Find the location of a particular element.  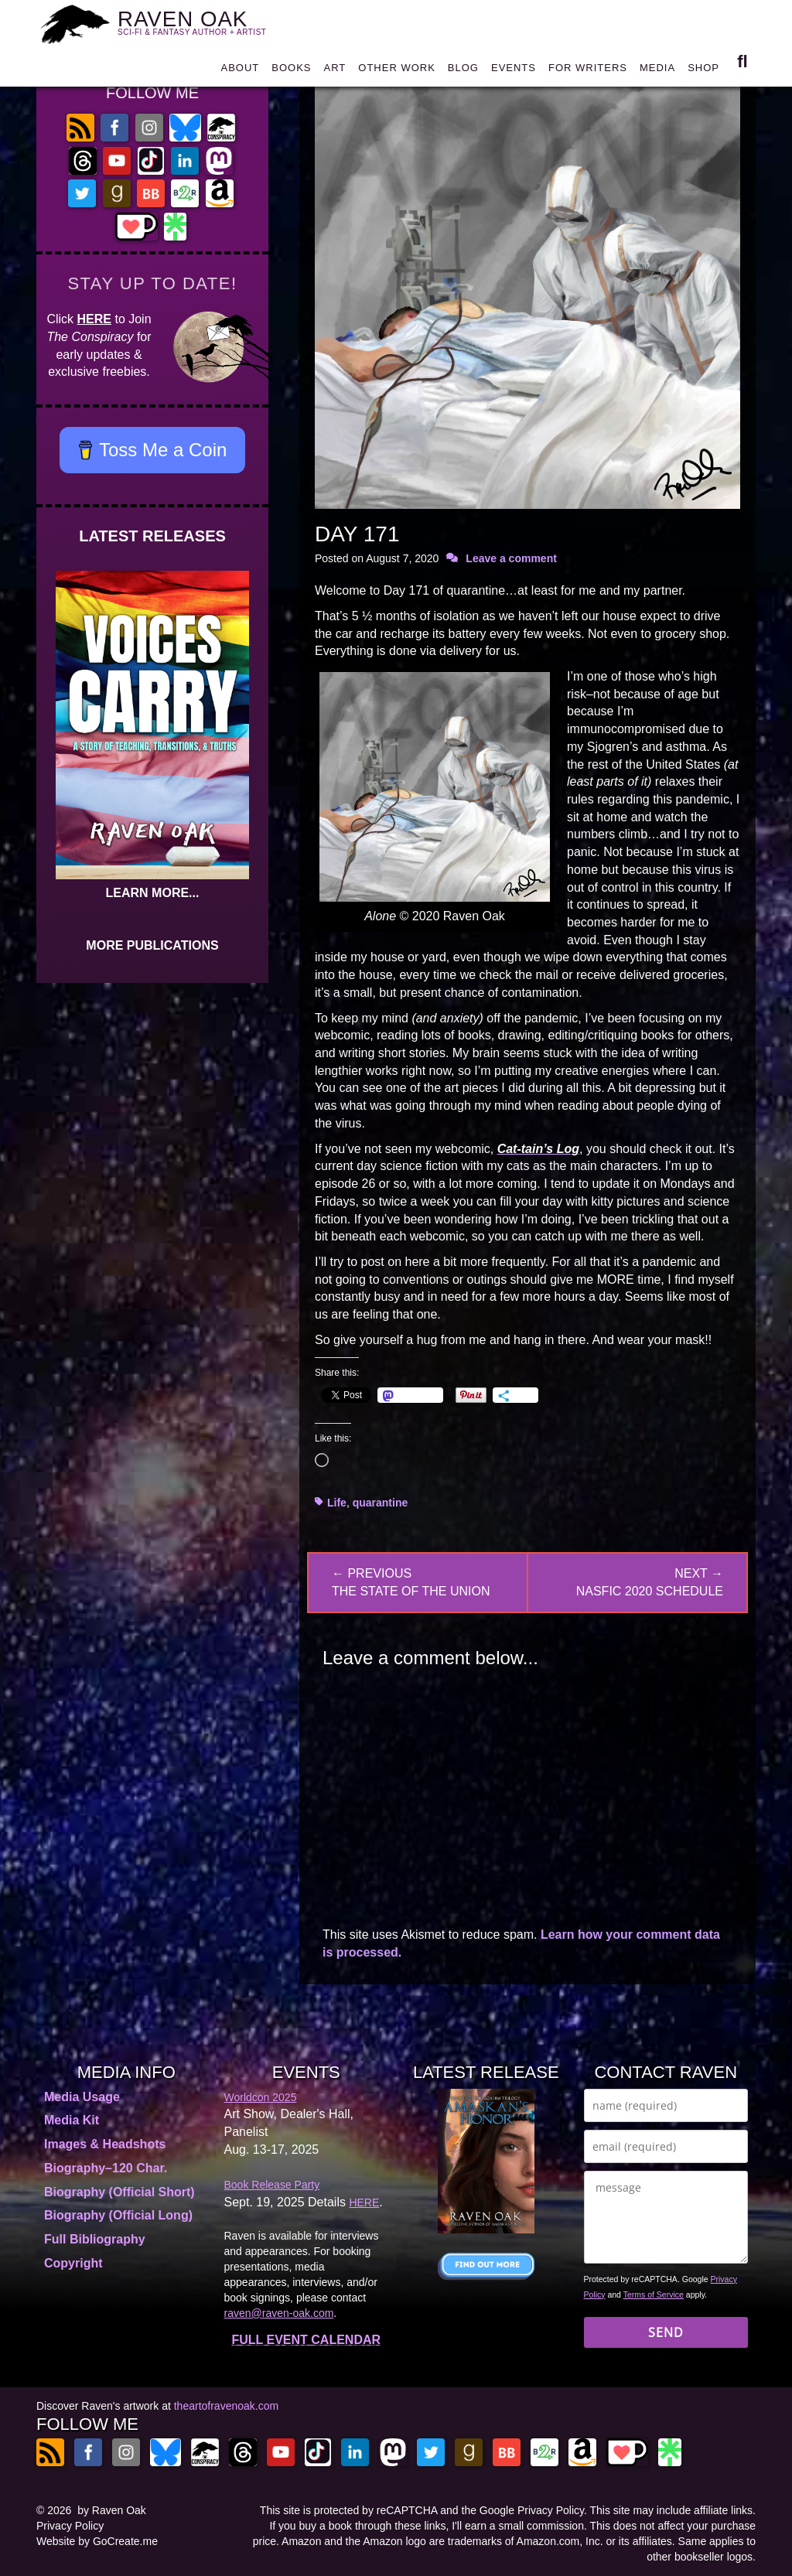

BOOKS is located at coordinates (291, 73).